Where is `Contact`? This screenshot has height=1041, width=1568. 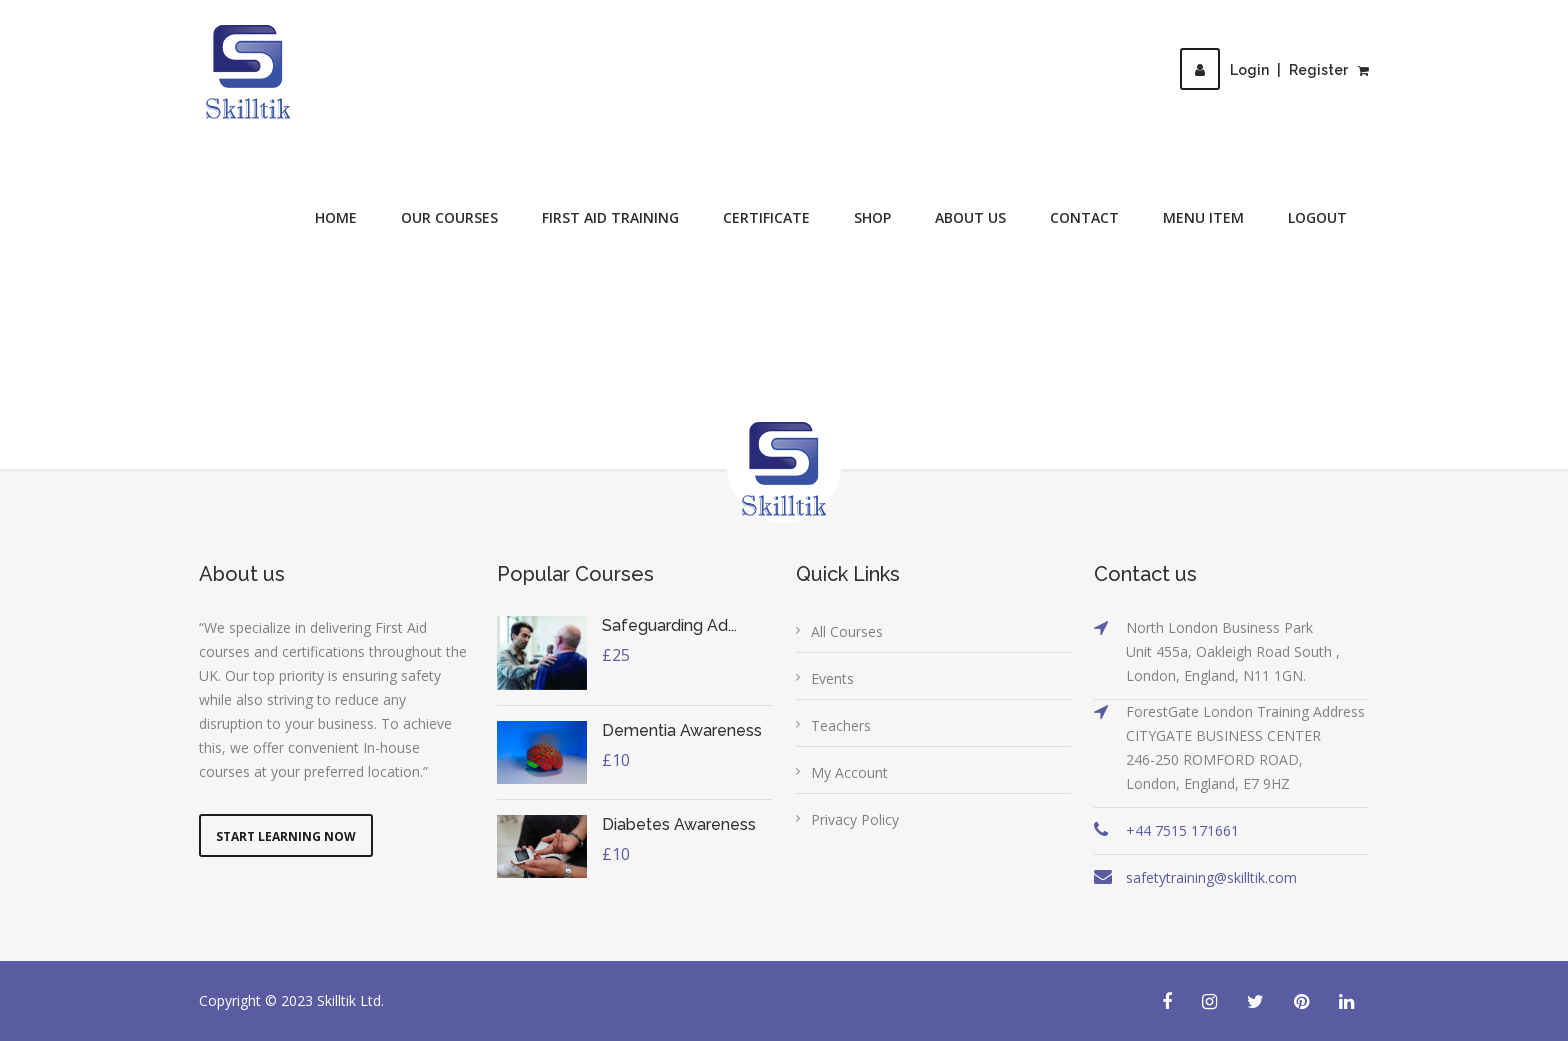
Contact is located at coordinates (1084, 217).